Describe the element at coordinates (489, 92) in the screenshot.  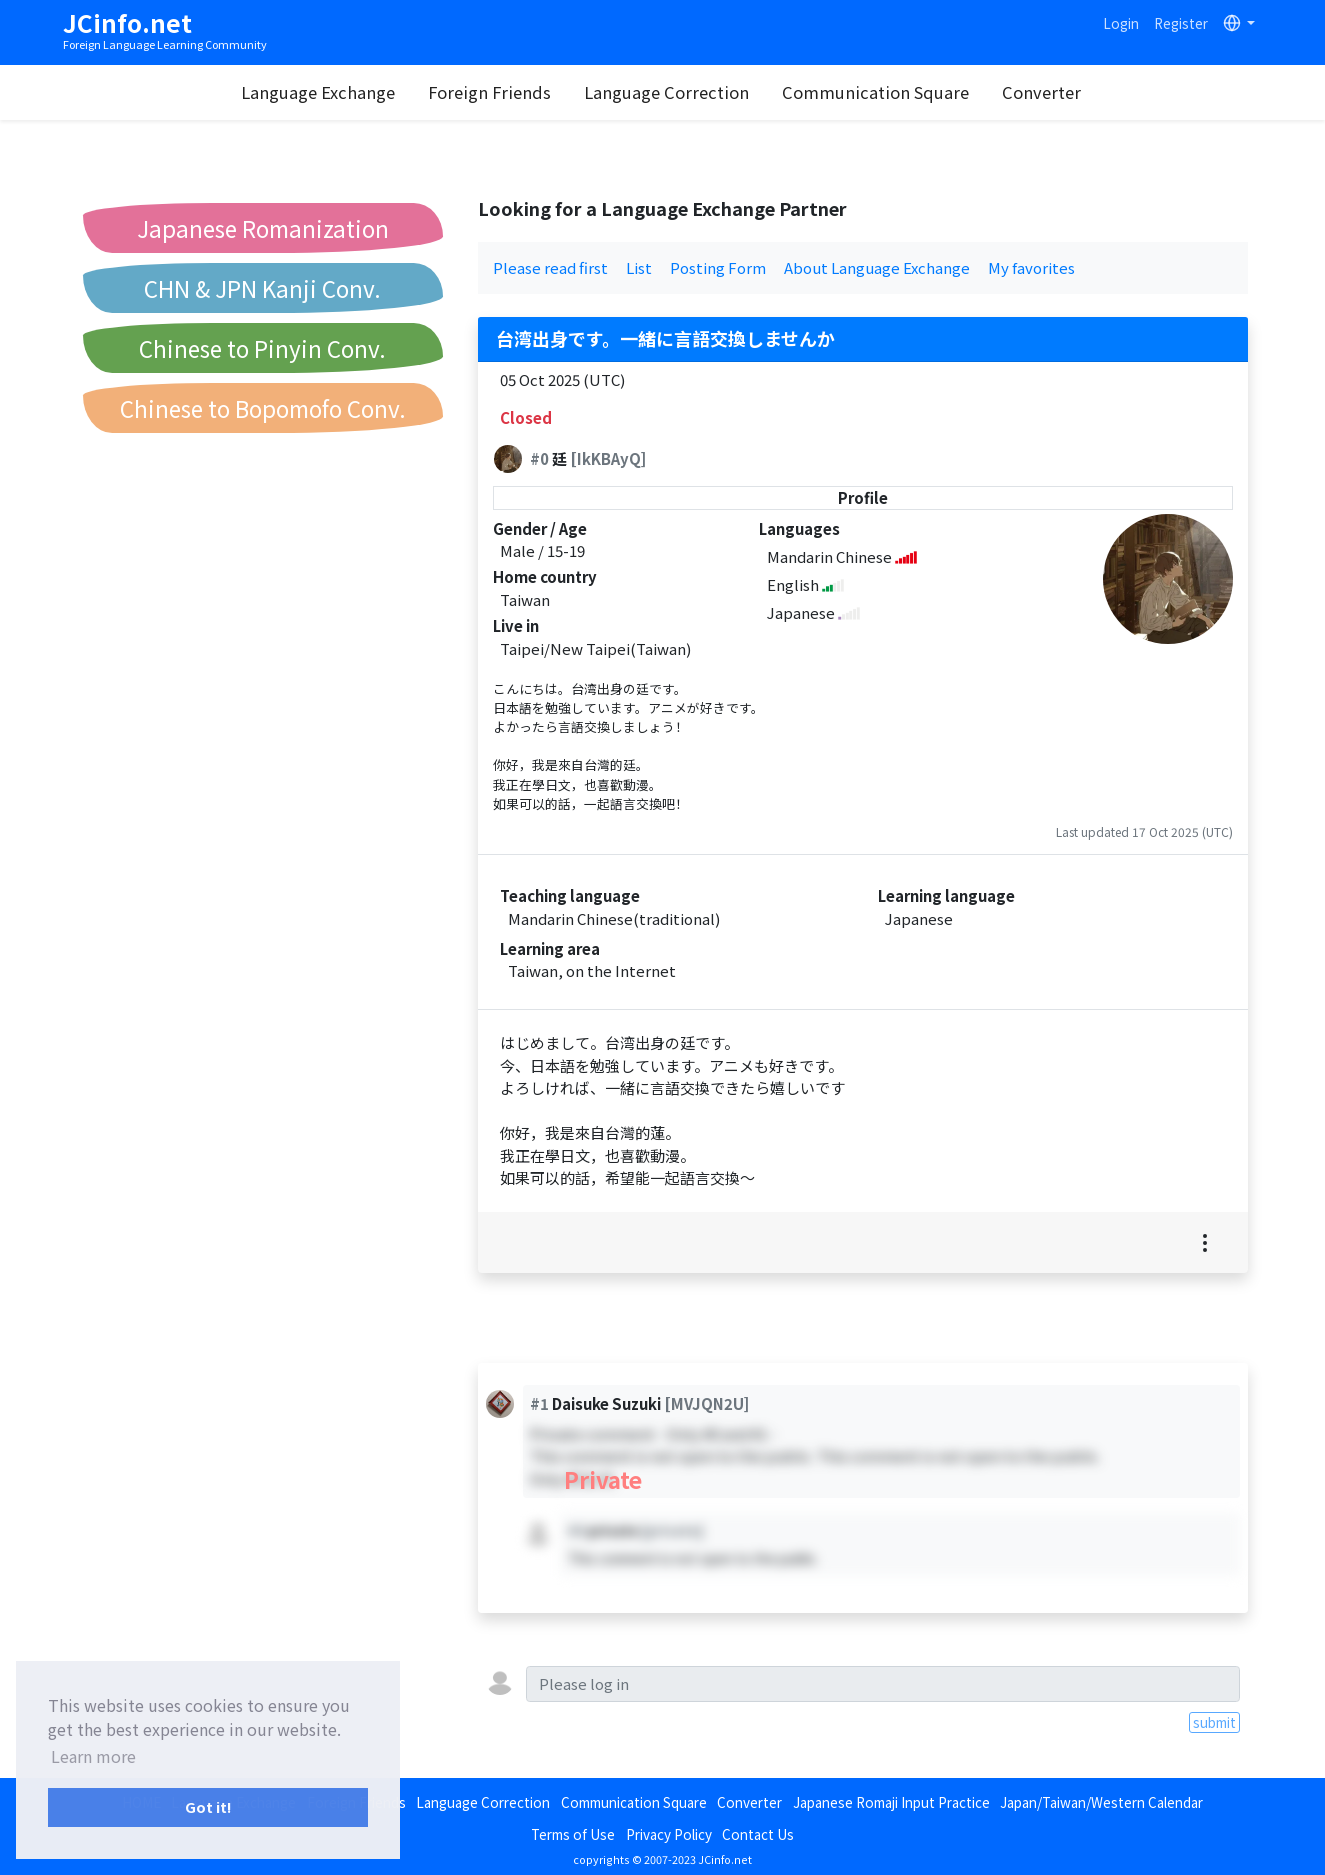
I see `Foreign Friends` at that location.